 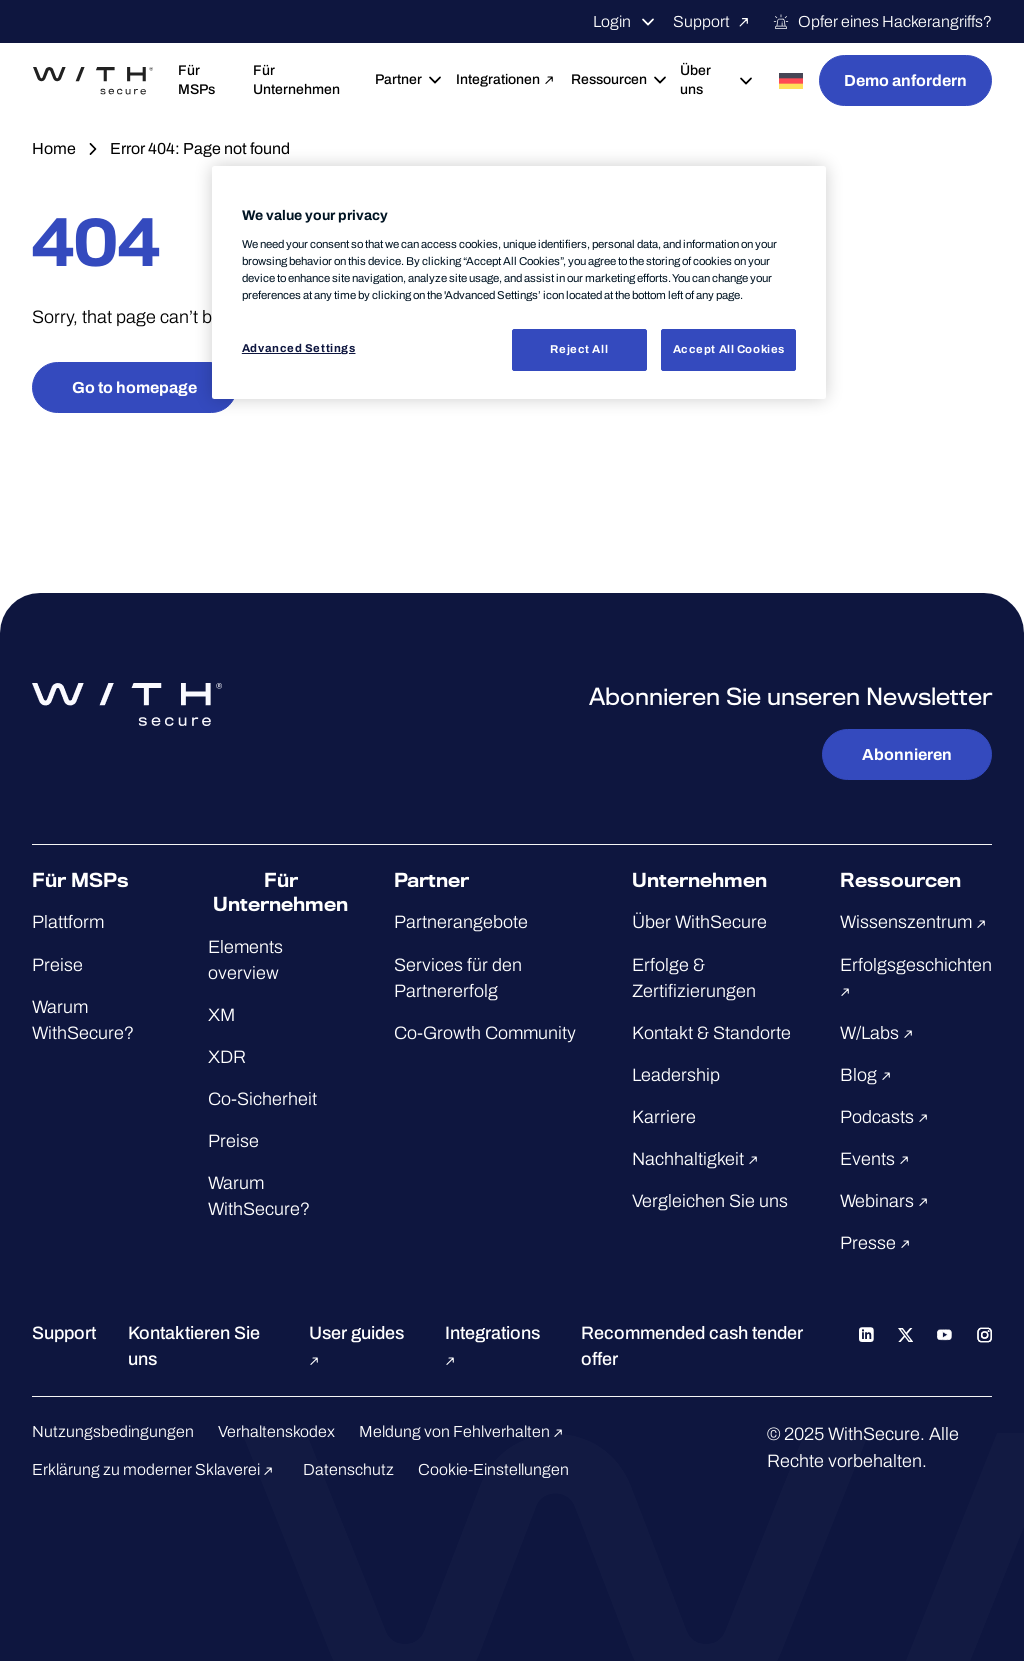 I want to click on Karriere, so click(x=664, y=1117).